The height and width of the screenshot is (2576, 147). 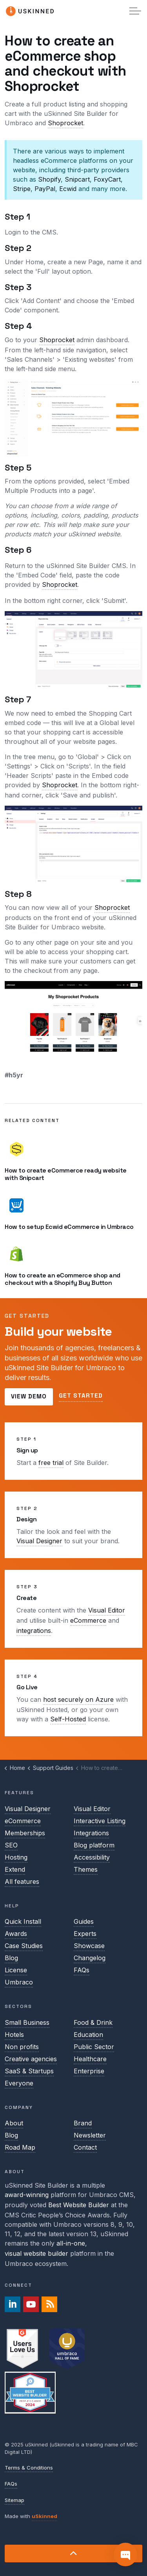 What do you see at coordinates (24, 1946) in the screenshot?
I see `Case Studies` at bounding box center [24, 1946].